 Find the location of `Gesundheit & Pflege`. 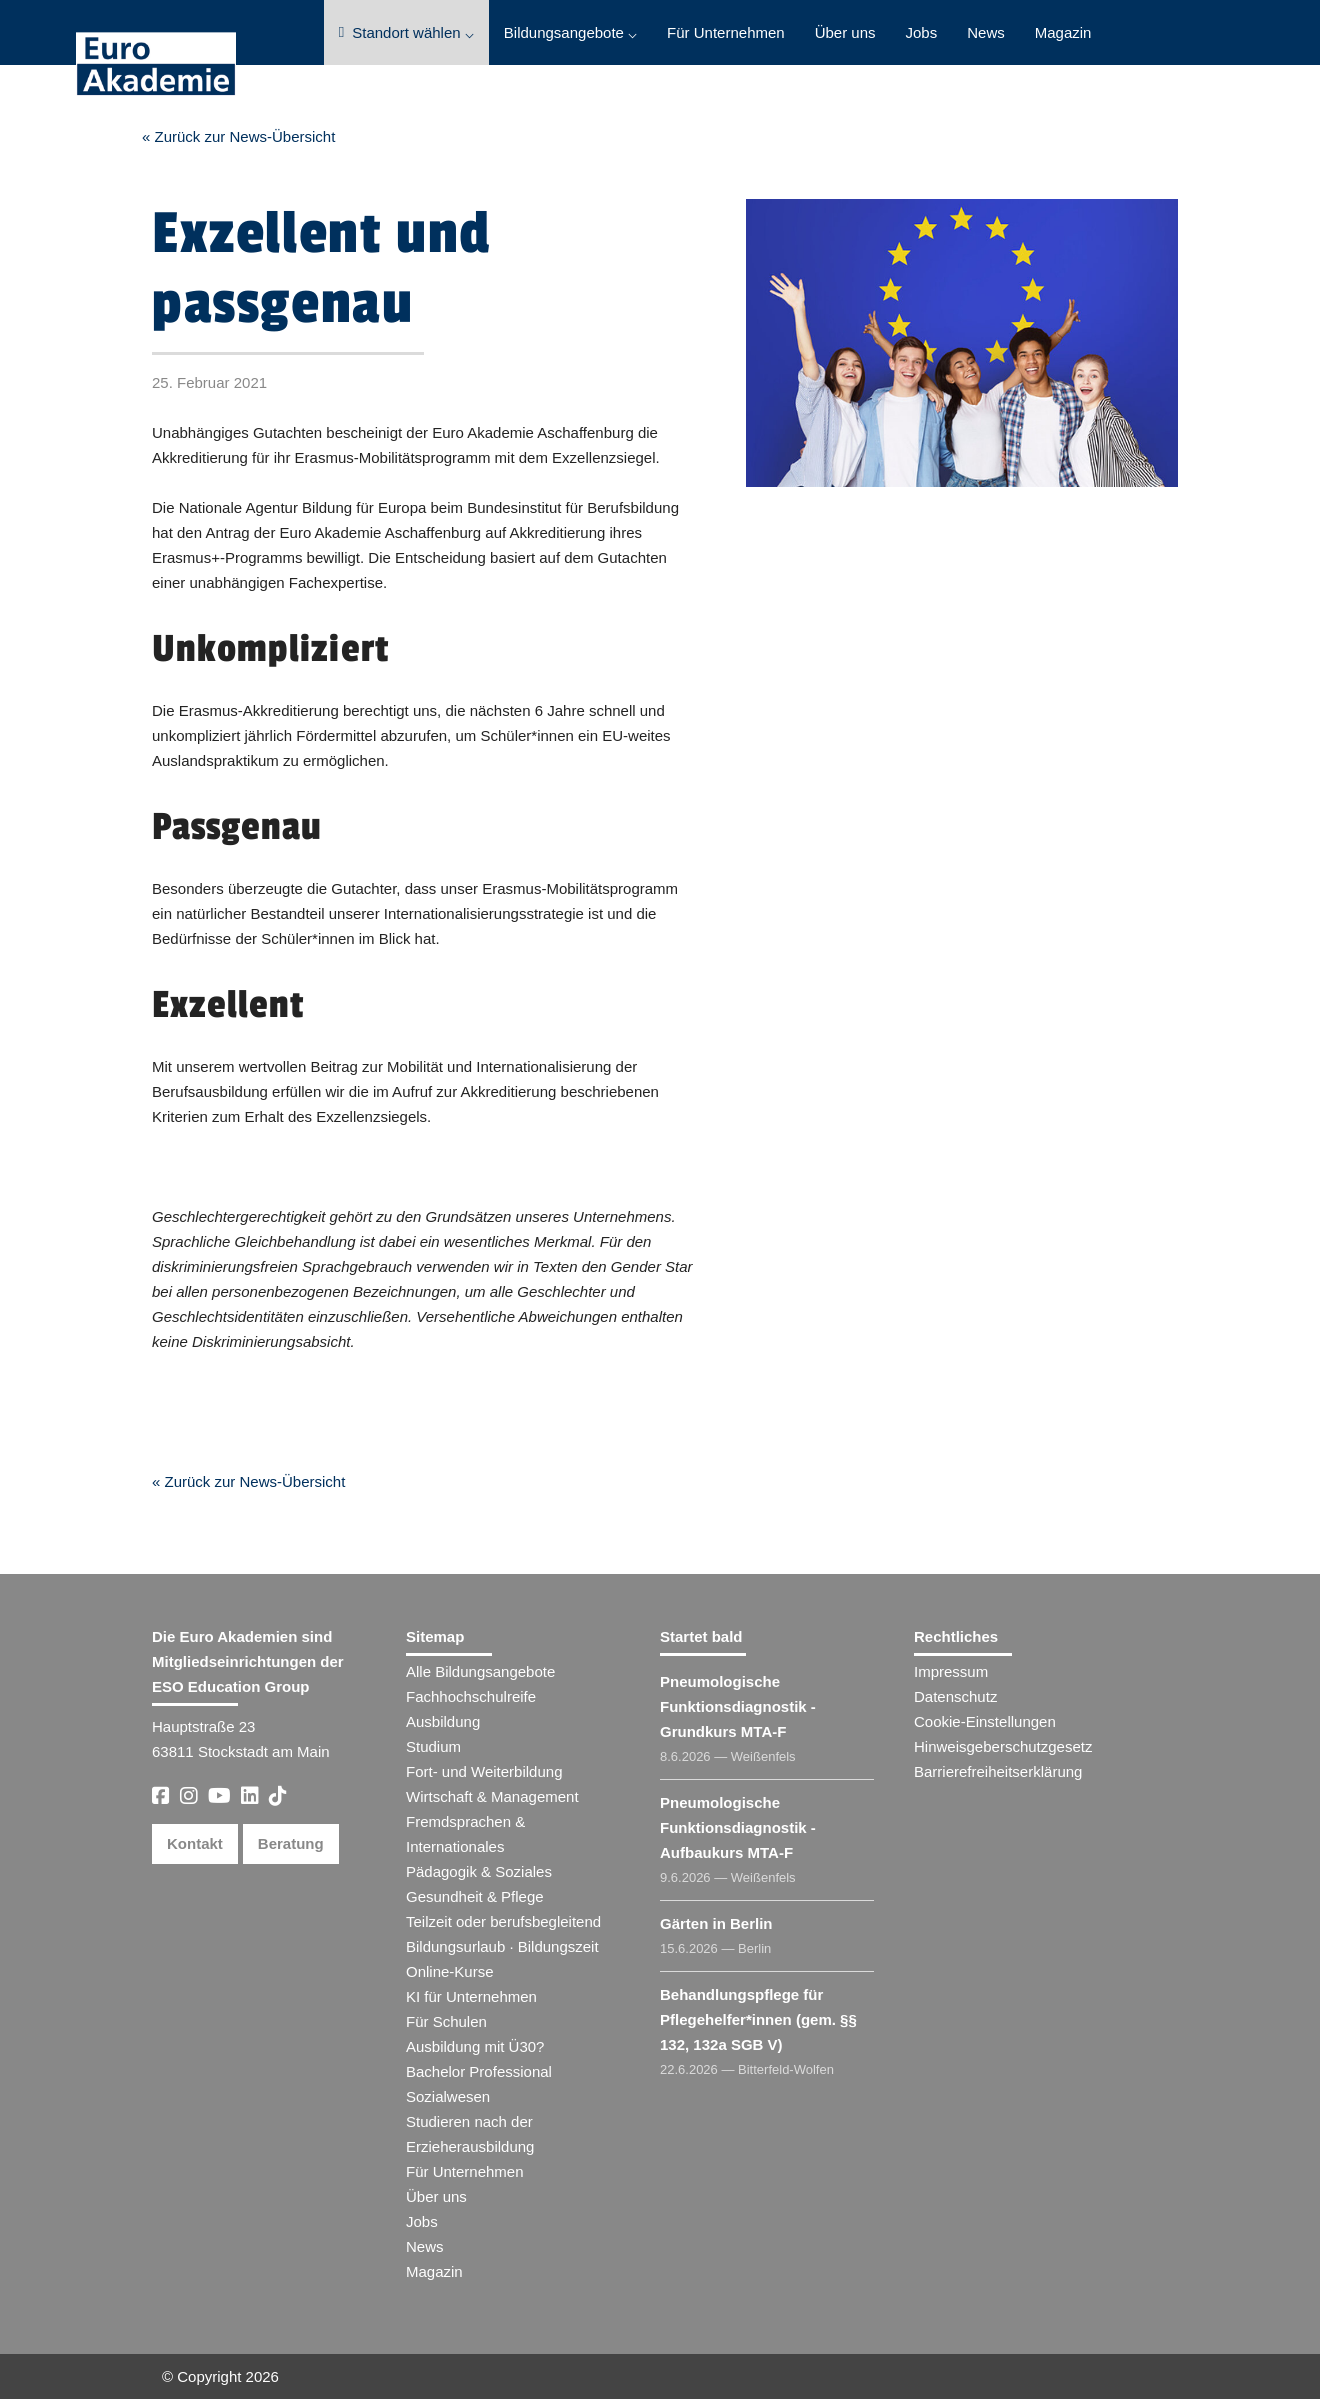

Gesundheit & Pflege is located at coordinates (475, 1896).